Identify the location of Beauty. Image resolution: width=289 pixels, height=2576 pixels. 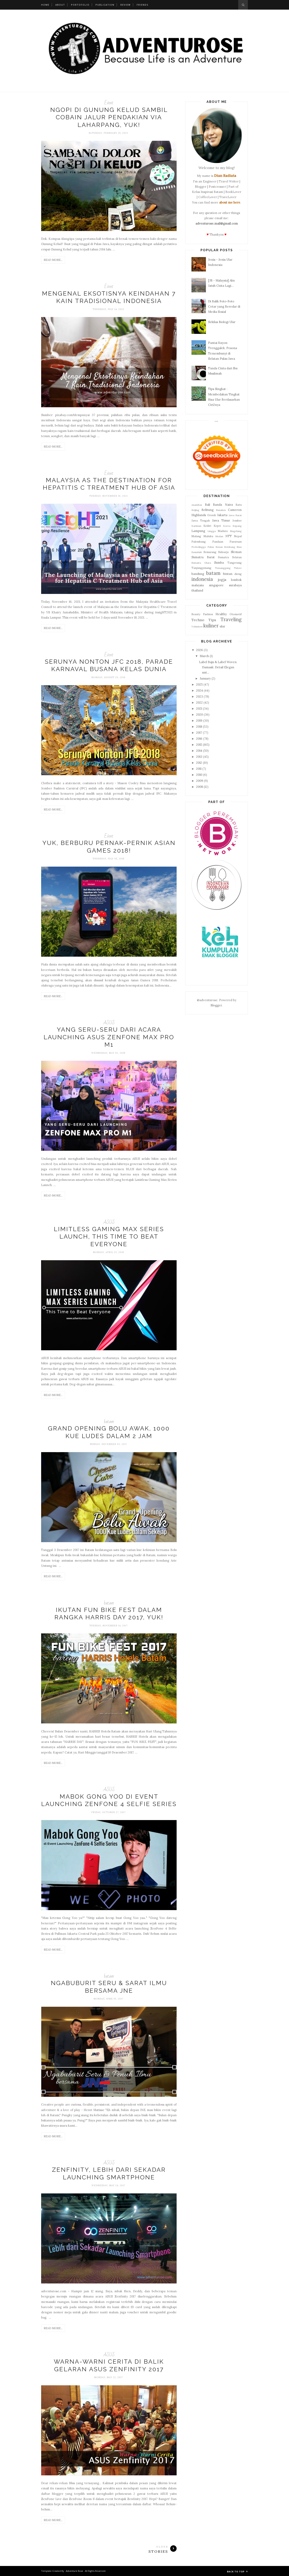
(195, 614).